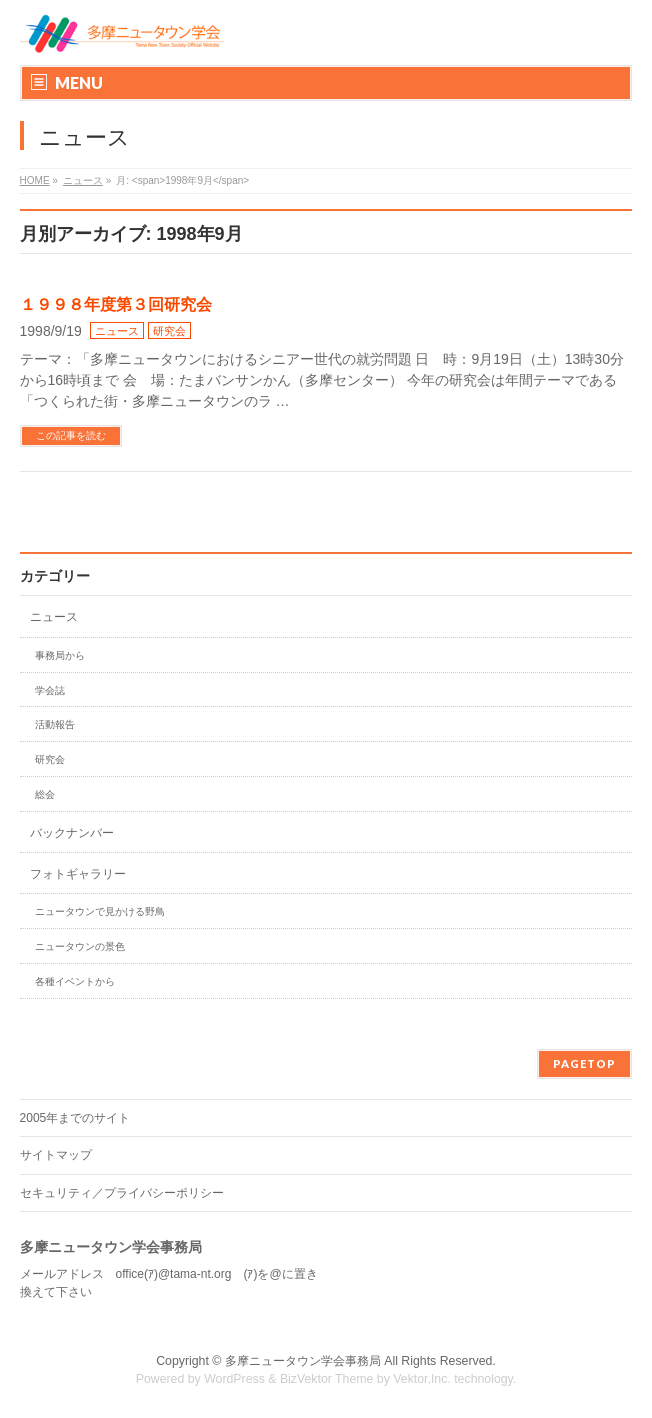 Image resolution: width=652 pixels, height=1418 pixels. What do you see at coordinates (234, 1379) in the screenshot?
I see `WordPress` at bounding box center [234, 1379].